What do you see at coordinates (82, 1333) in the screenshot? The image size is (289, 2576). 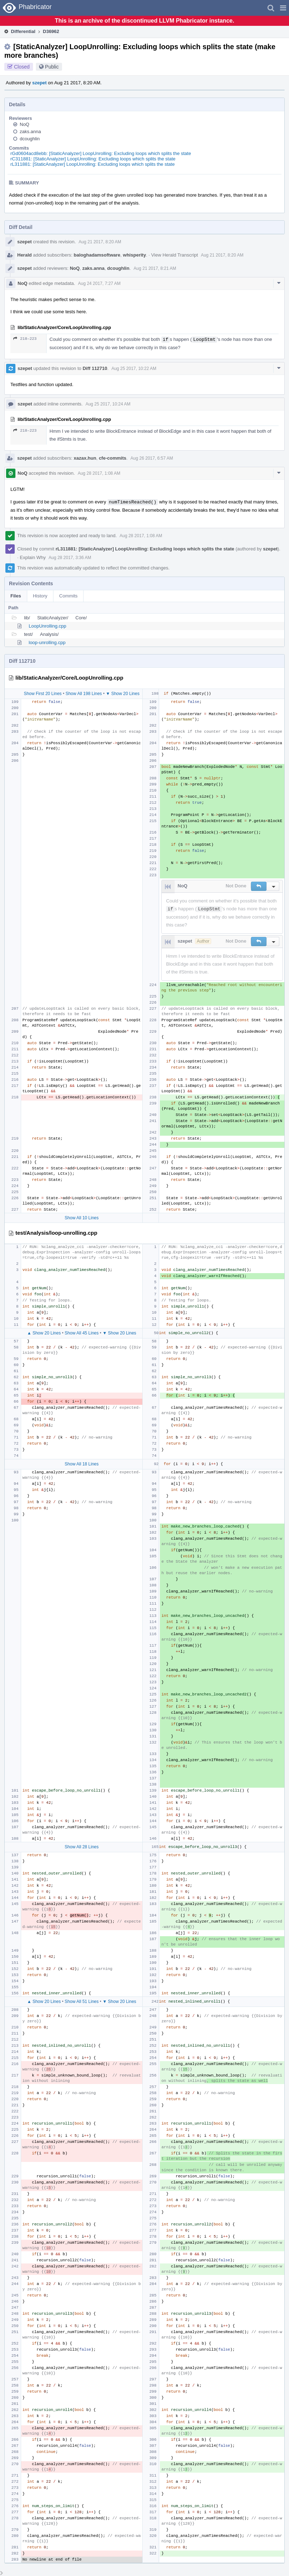 I see `Show All 45 Lines` at bounding box center [82, 1333].